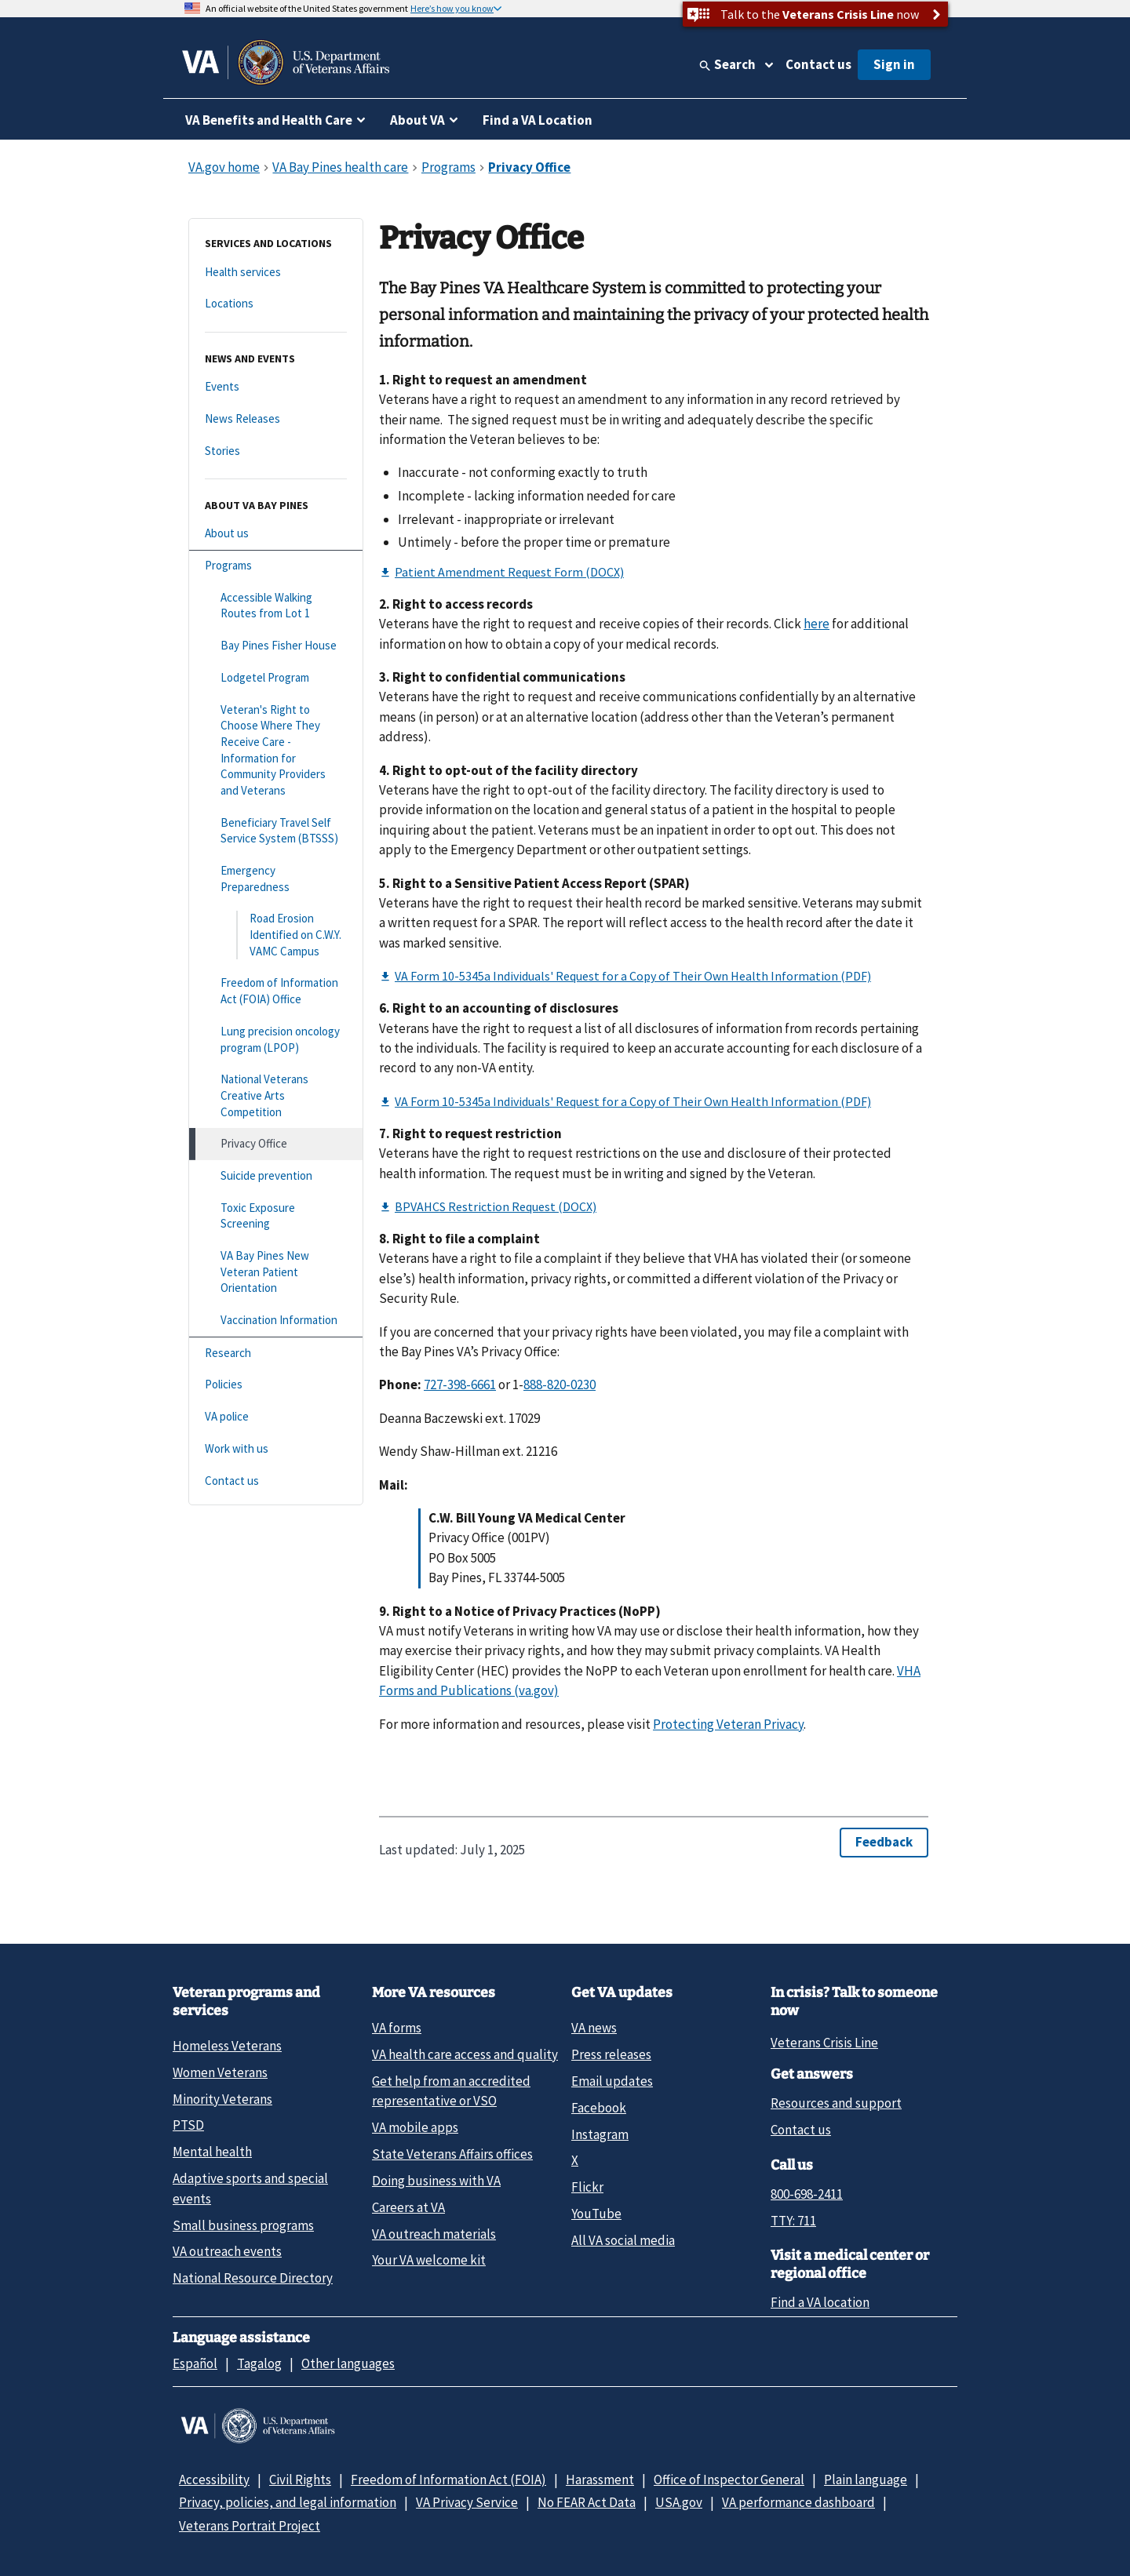 The image size is (1130, 2576). Describe the element at coordinates (276, 646) in the screenshot. I see `[Bay Pines Fisher House]` at that location.